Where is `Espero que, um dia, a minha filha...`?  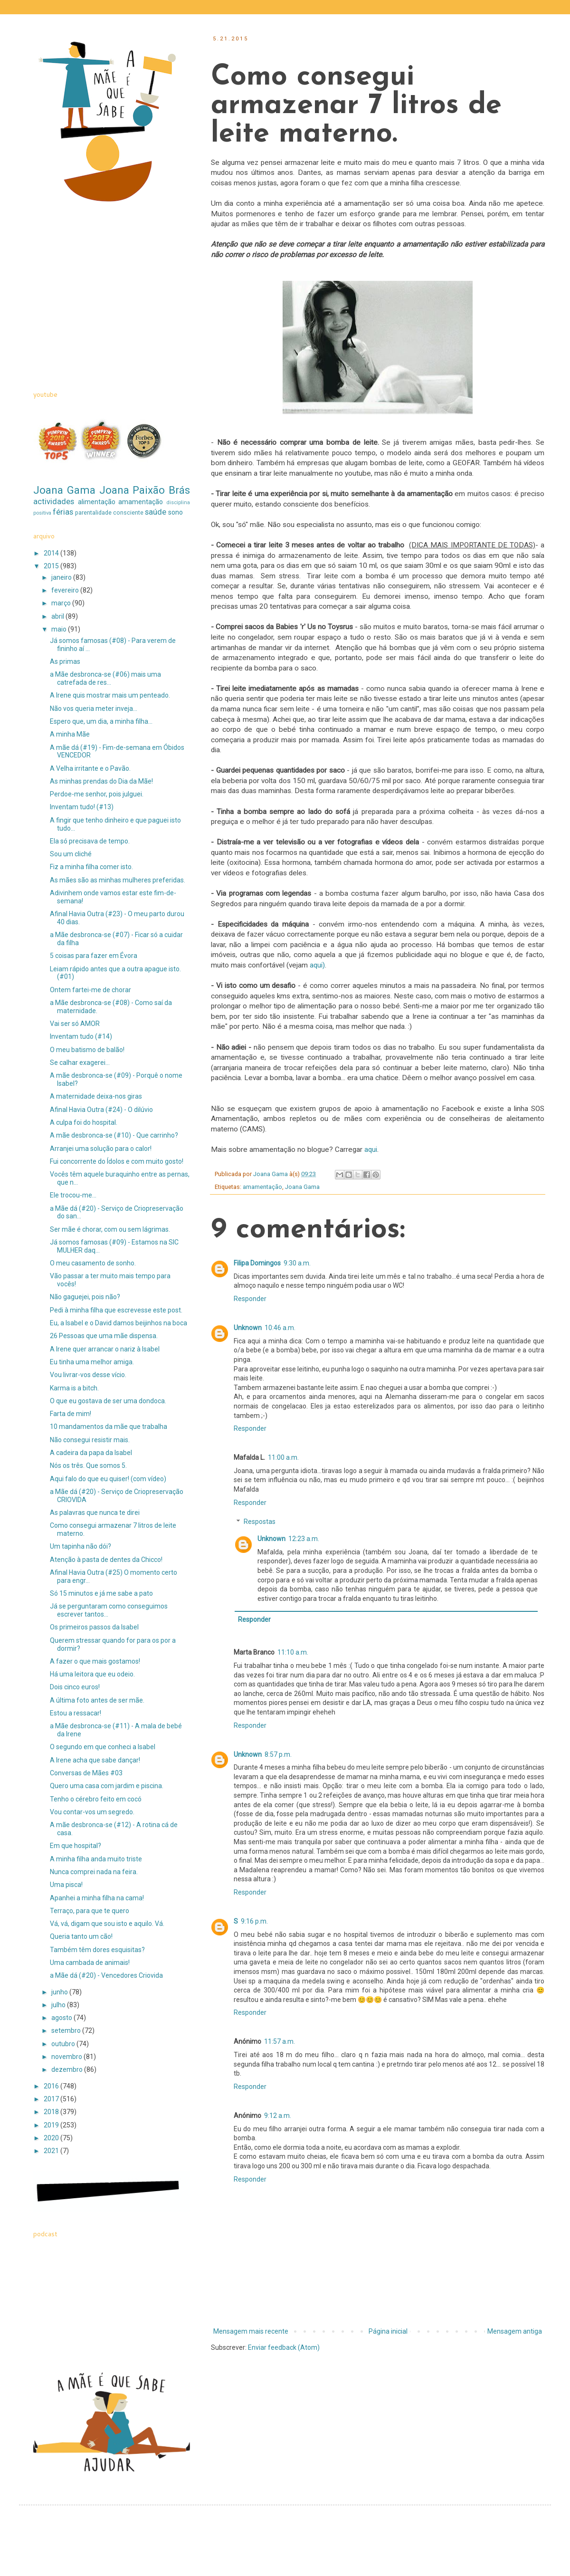
Espero que, um dia, a minha filha... is located at coordinates (101, 721).